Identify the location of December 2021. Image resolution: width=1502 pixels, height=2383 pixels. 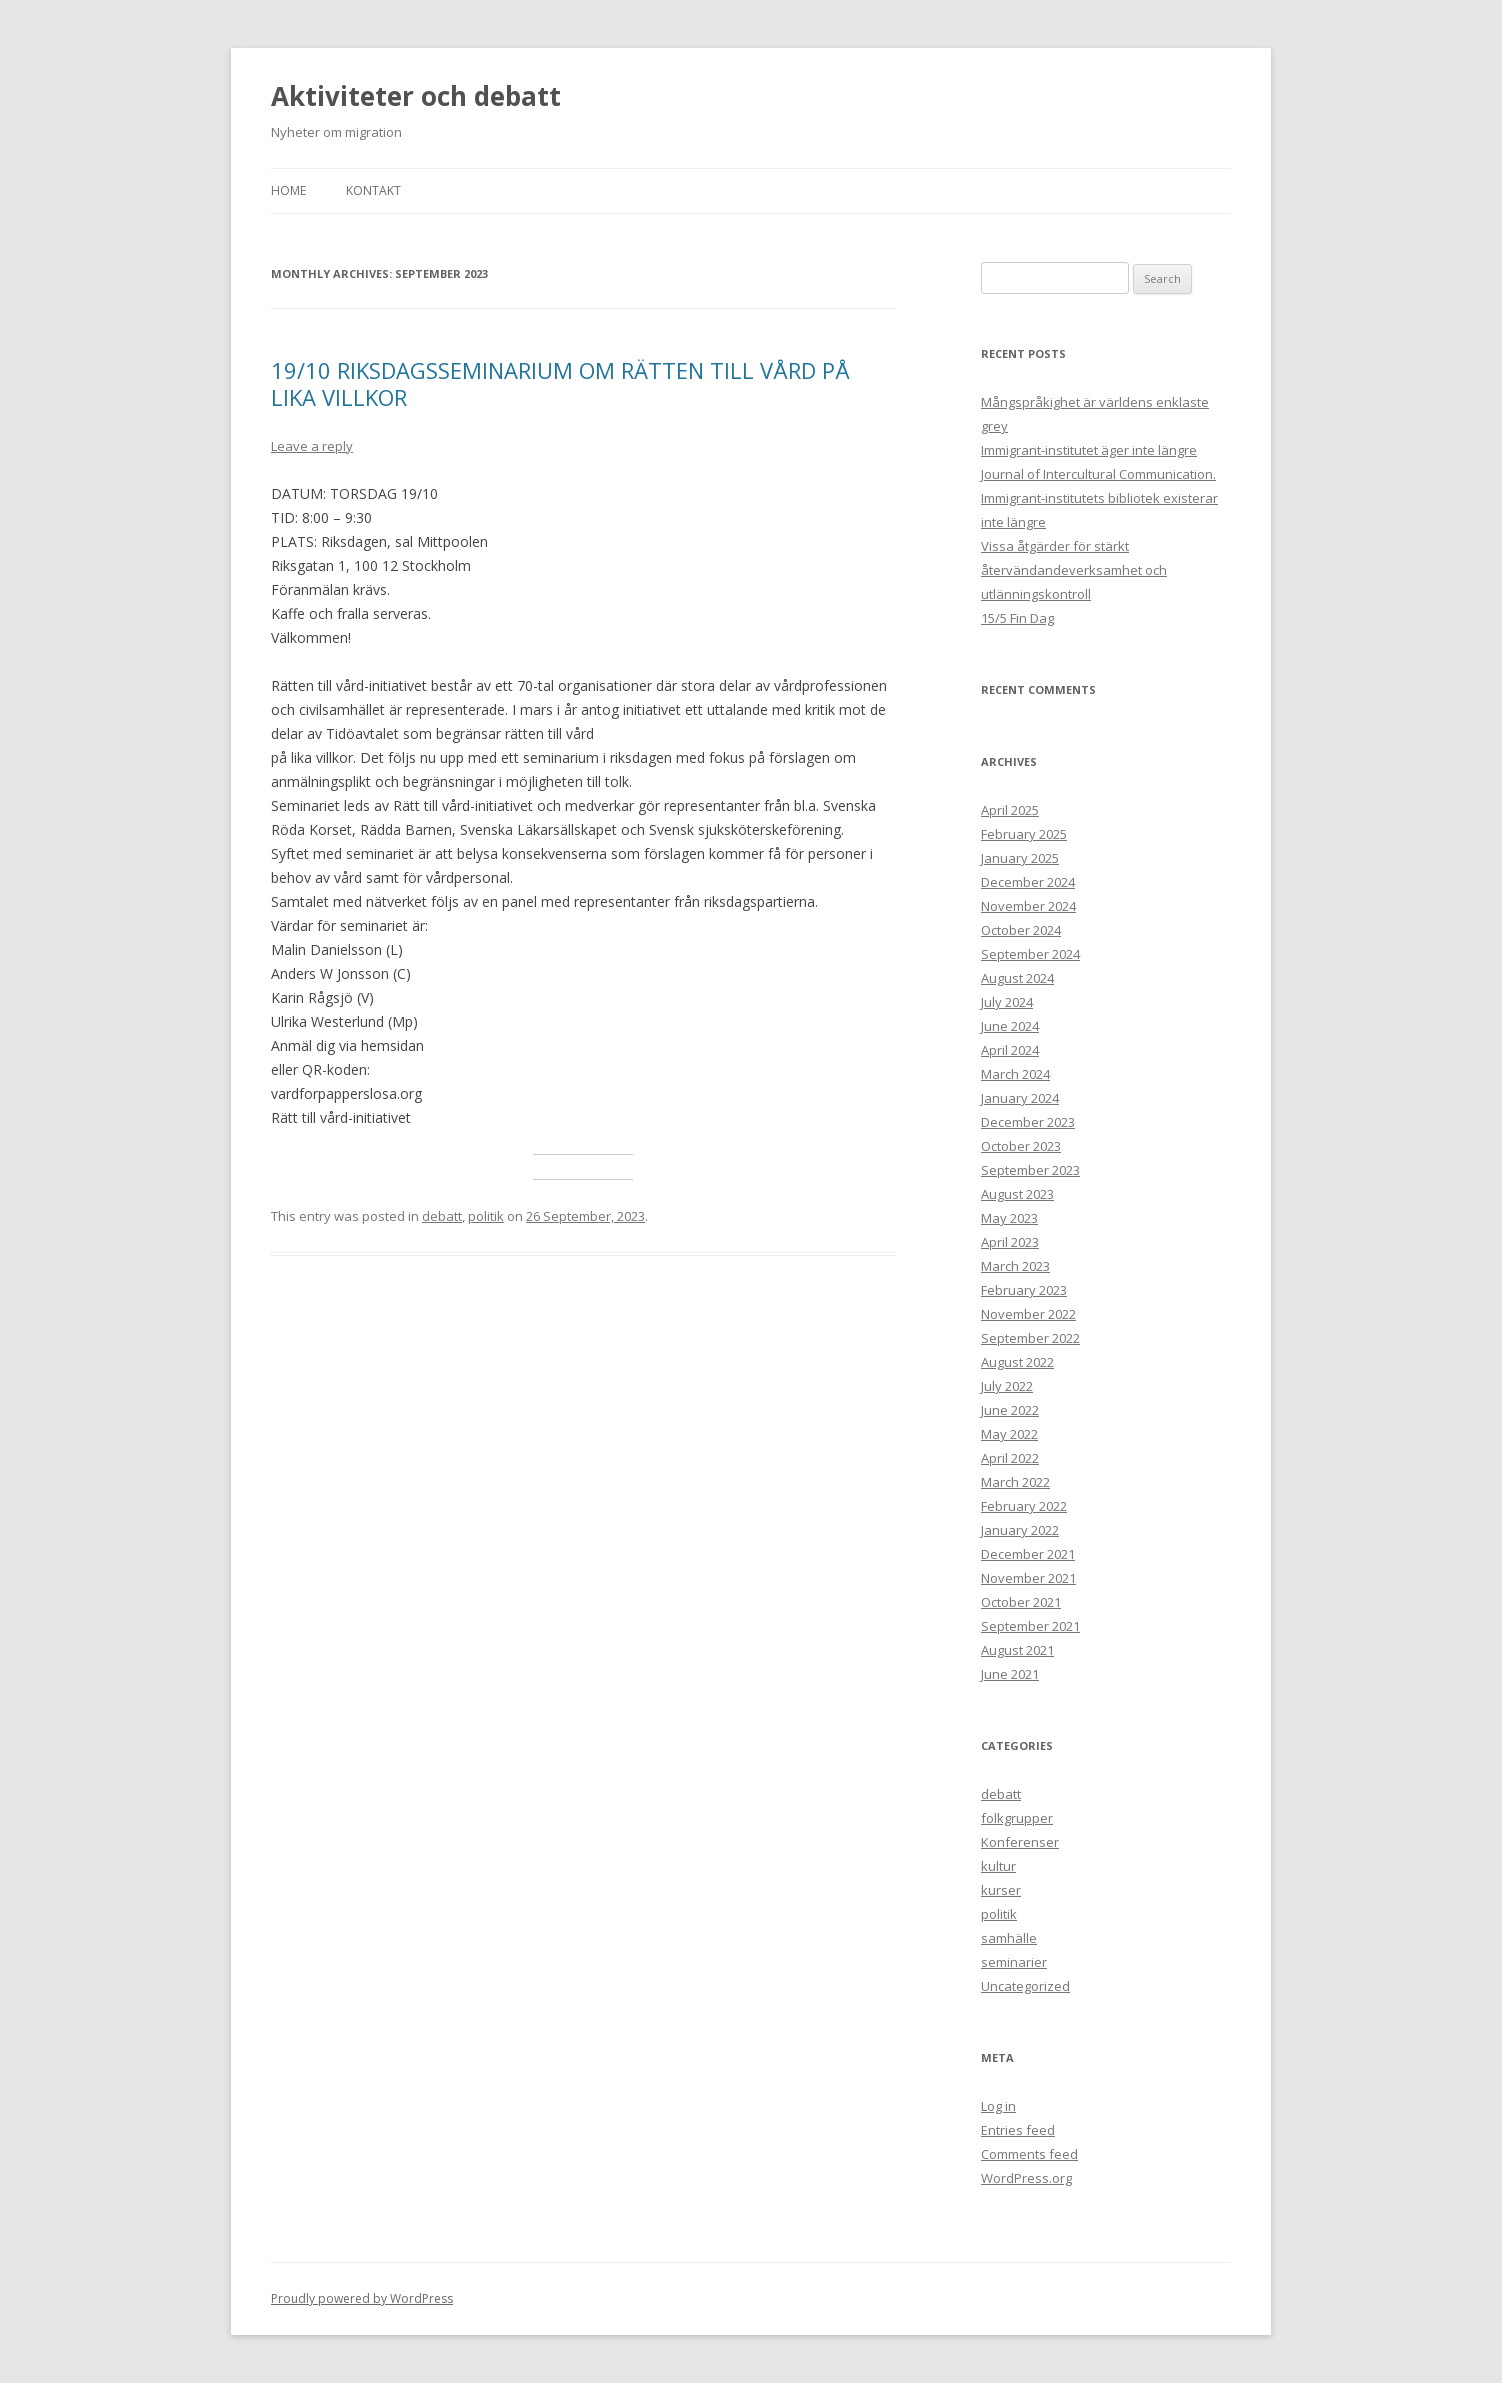
(1028, 1554).